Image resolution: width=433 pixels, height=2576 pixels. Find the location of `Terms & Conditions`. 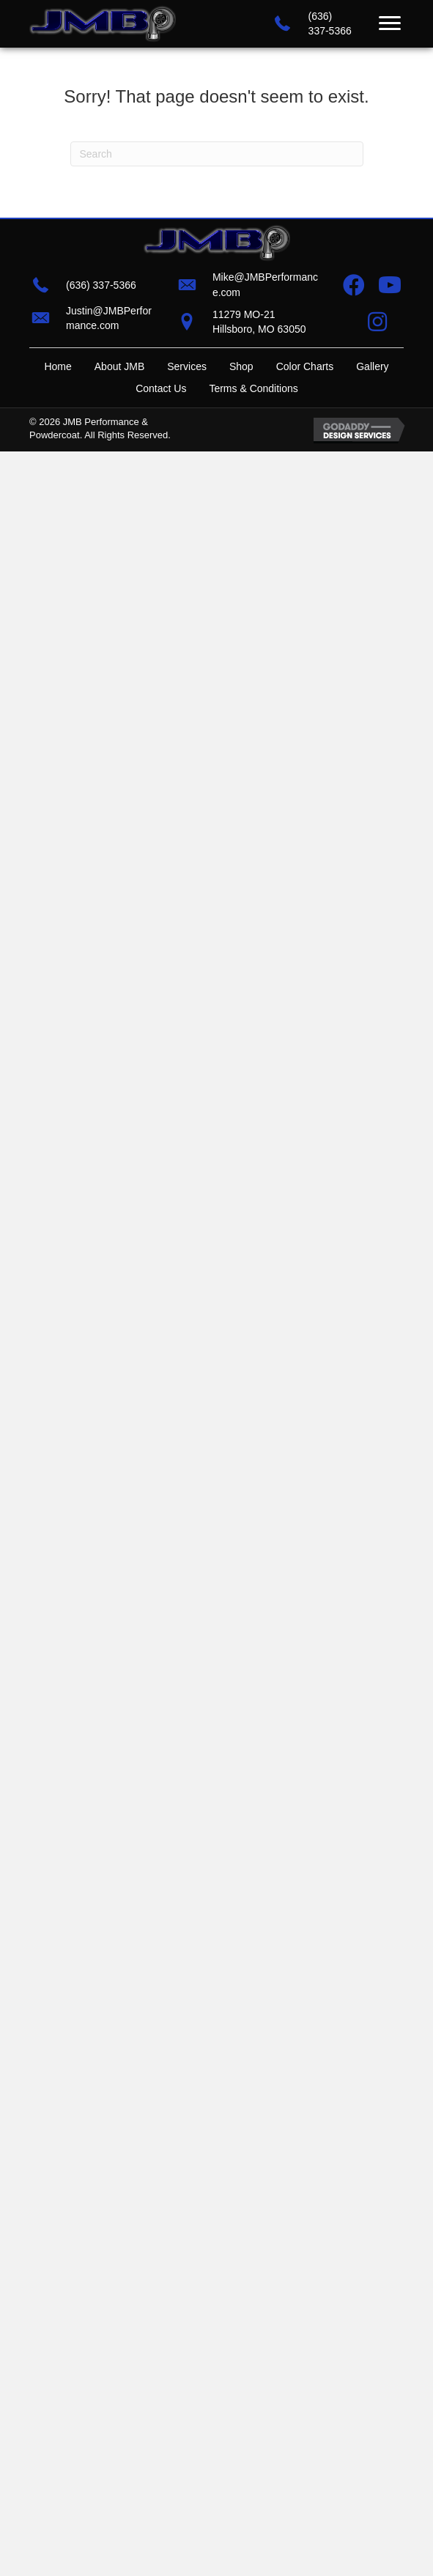

Terms & Conditions is located at coordinates (253, 388).